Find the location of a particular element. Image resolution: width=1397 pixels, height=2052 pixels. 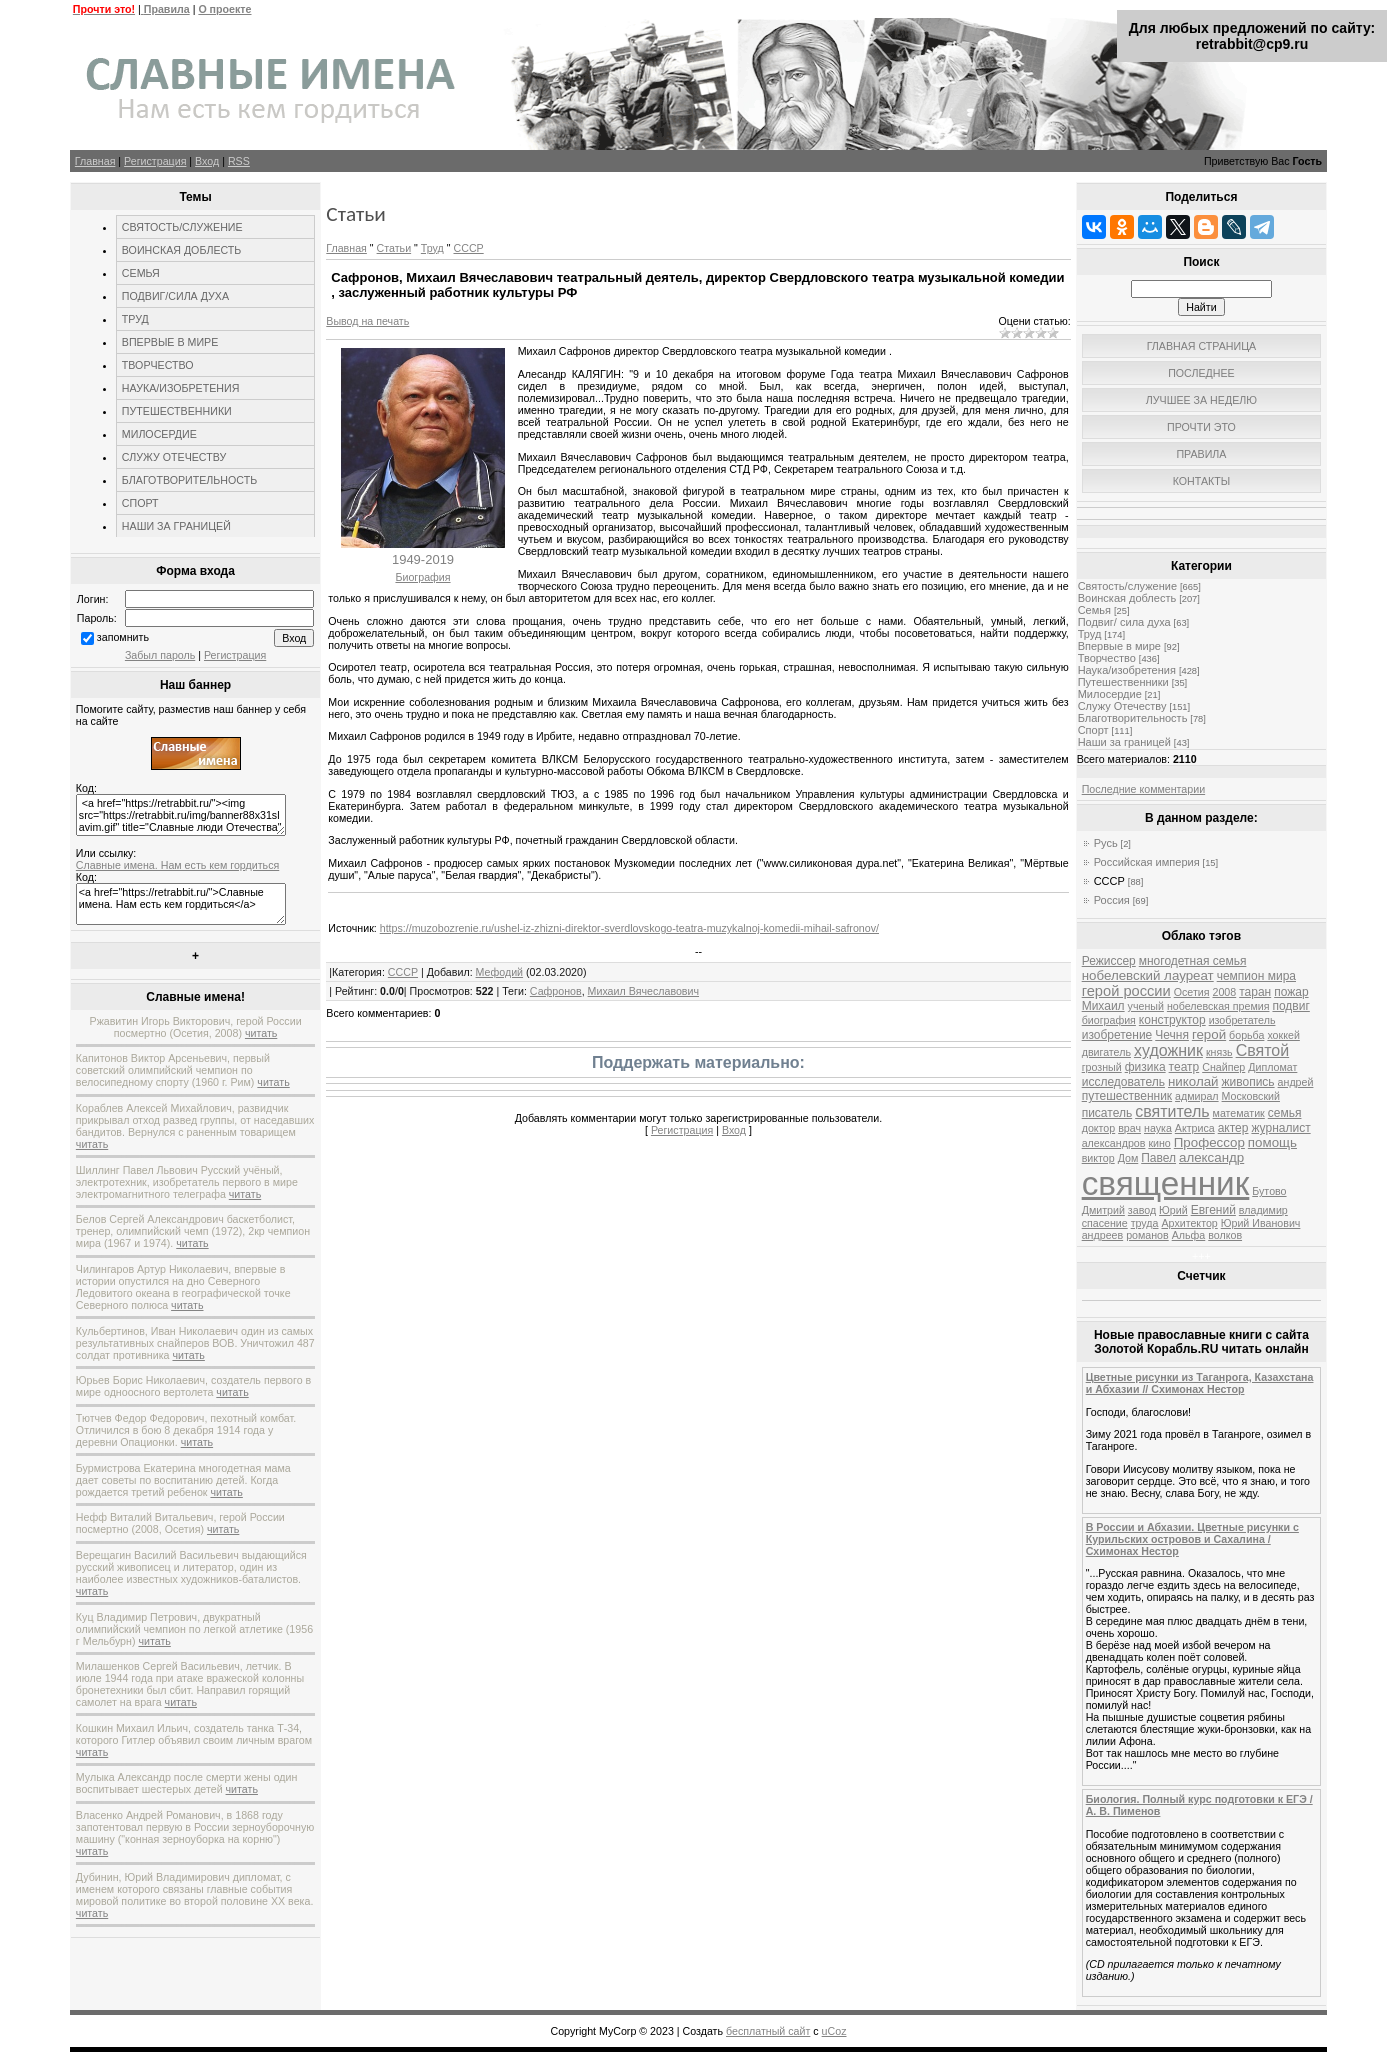

нобелевский лауреат is located at coordinates (1148, 975).